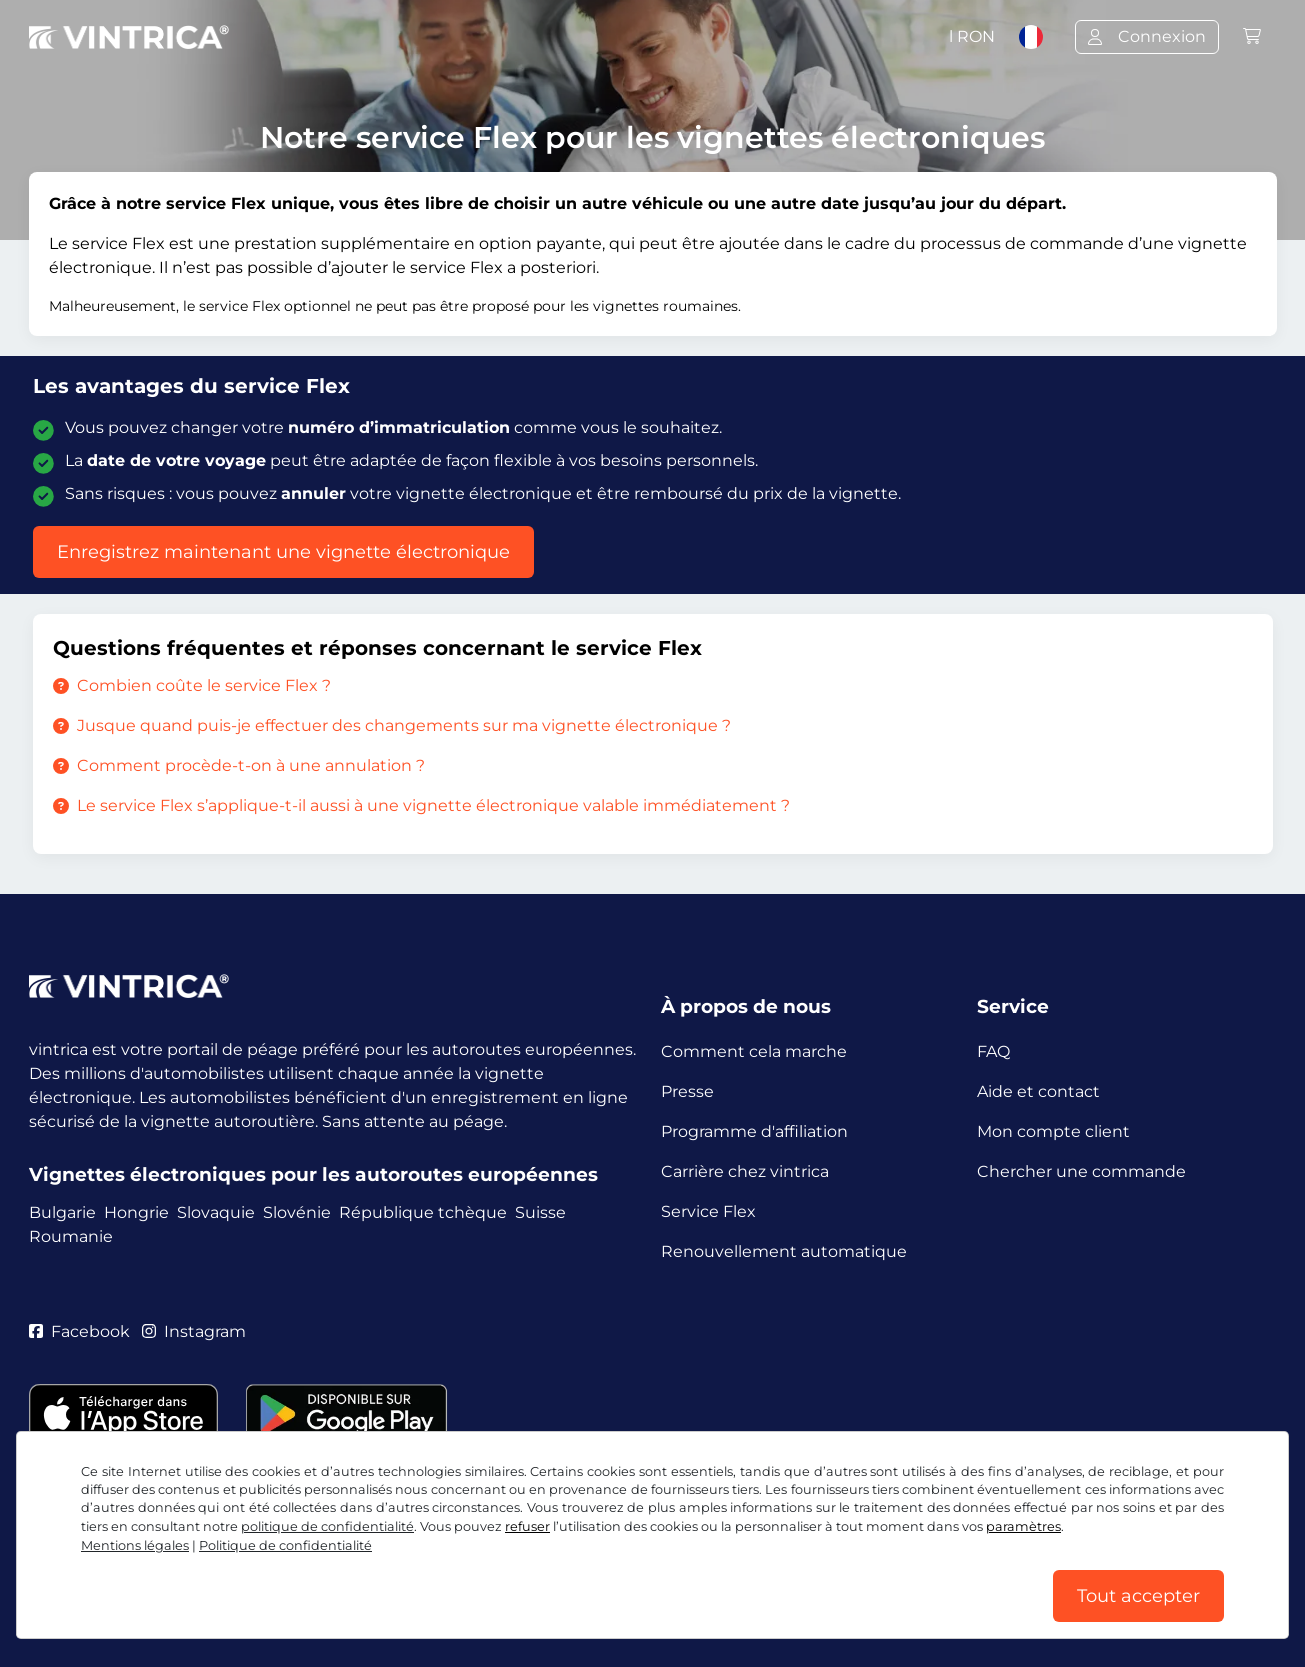 The image size is (1305, 1667). I want to click on Service Flex, so click(708, 1211).